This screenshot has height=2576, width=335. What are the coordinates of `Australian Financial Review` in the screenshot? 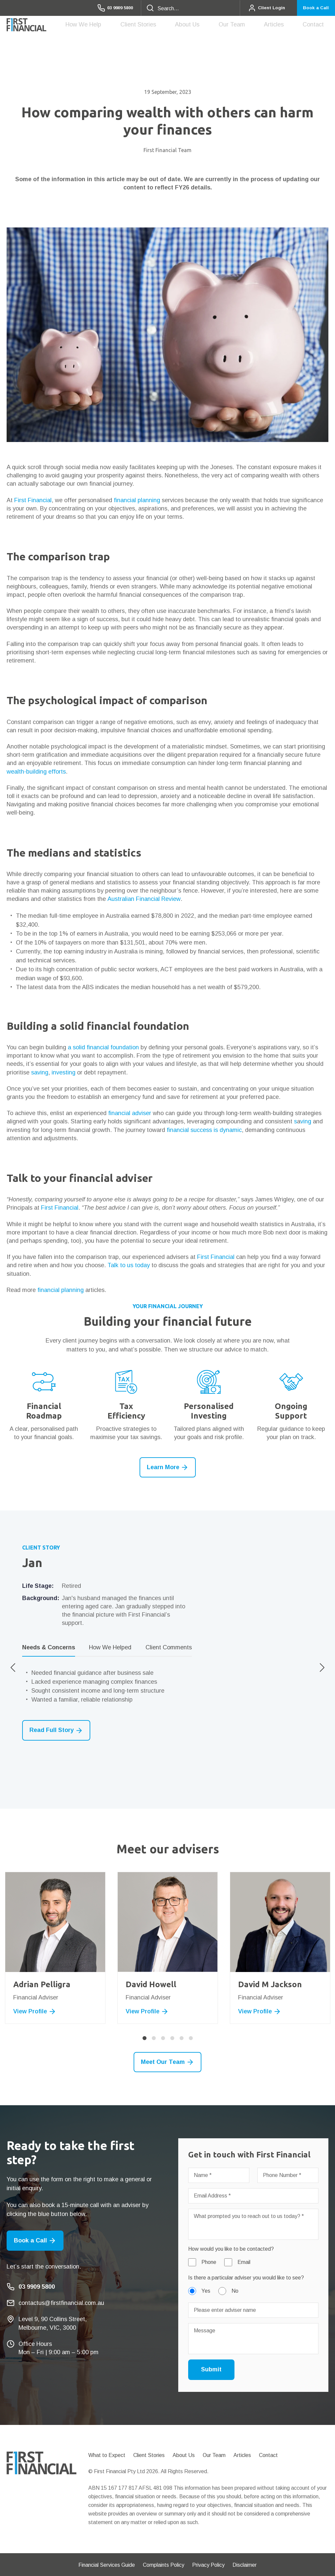 It's located at (144, 899).